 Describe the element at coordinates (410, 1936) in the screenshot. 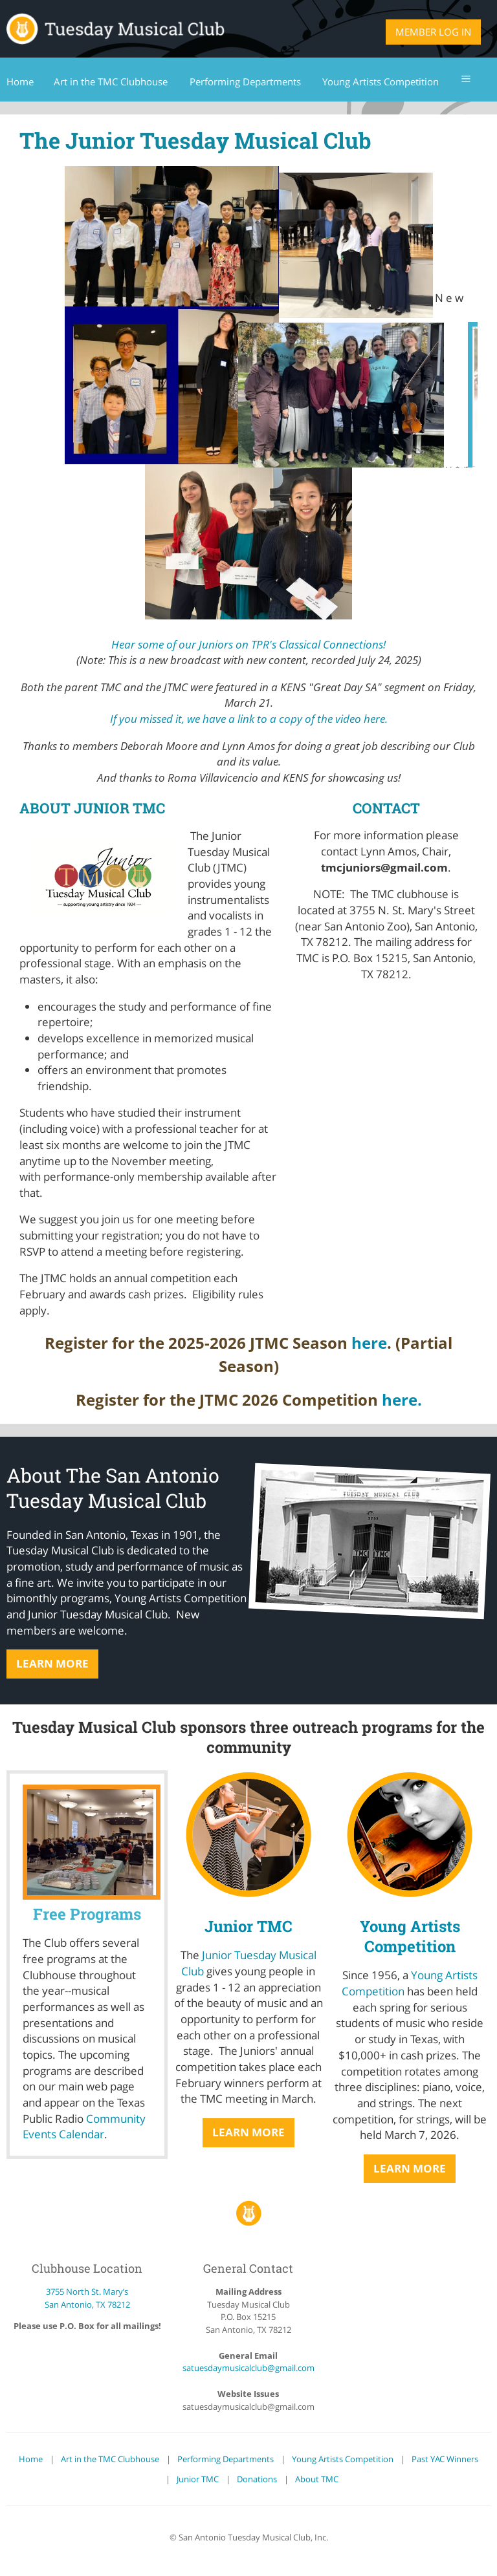

I see `Young Artists Competition` at that location.